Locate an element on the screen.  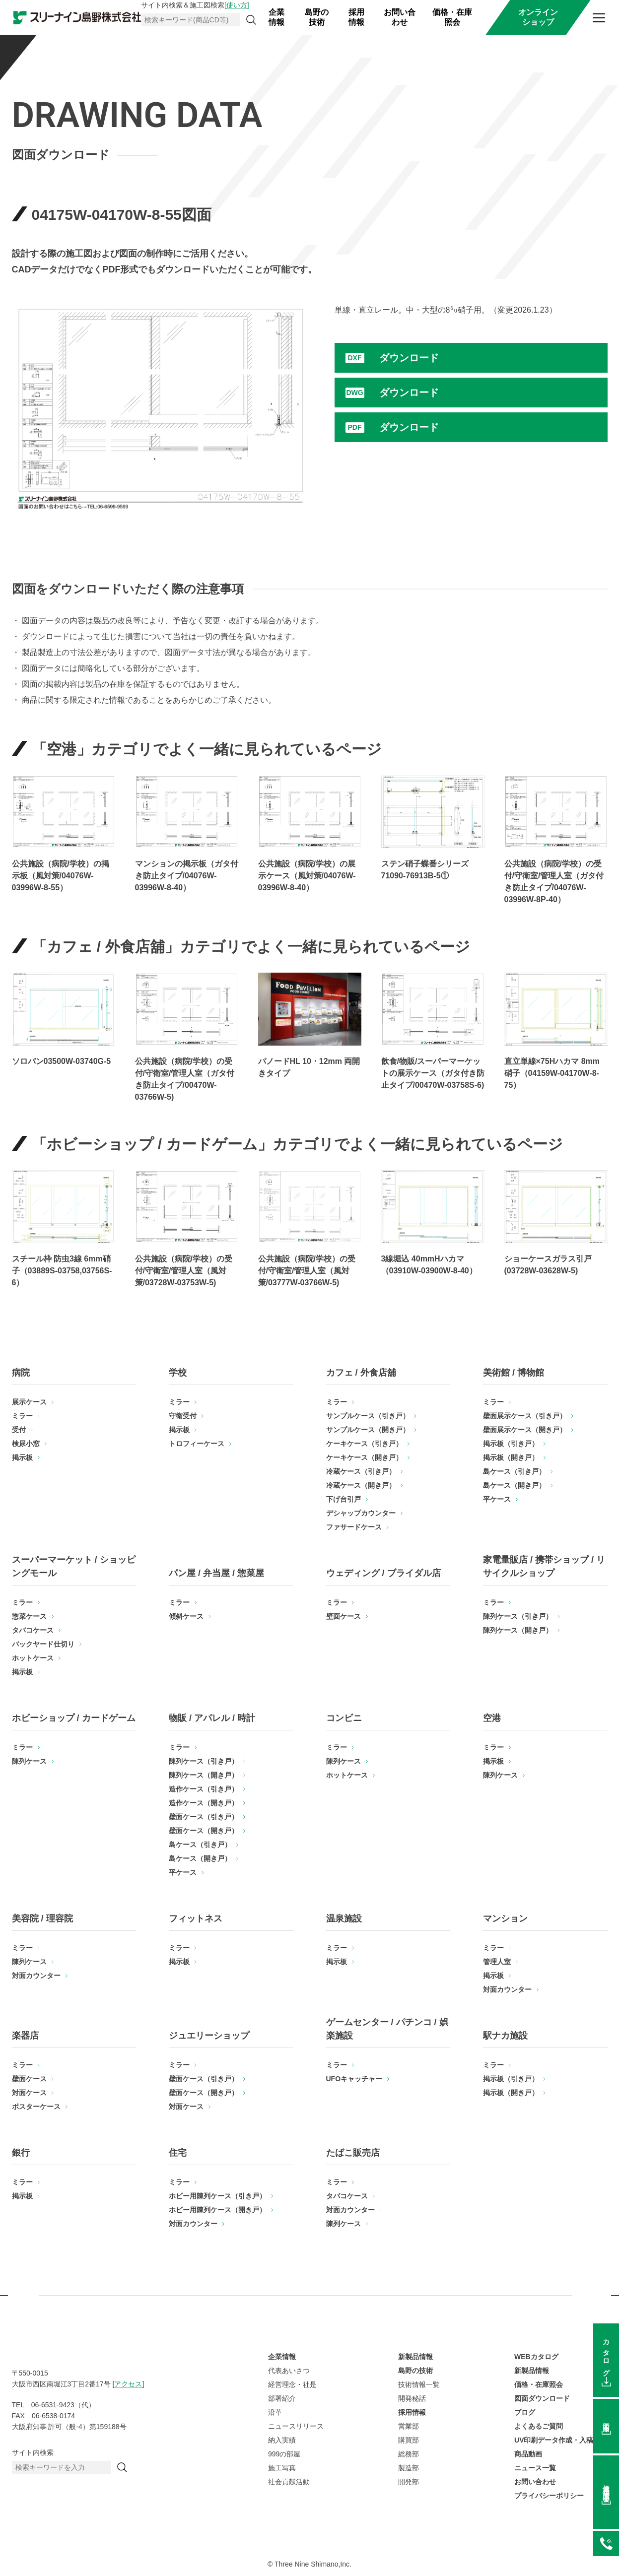
よくあるご質問 is located at coordinates (538, 2426).